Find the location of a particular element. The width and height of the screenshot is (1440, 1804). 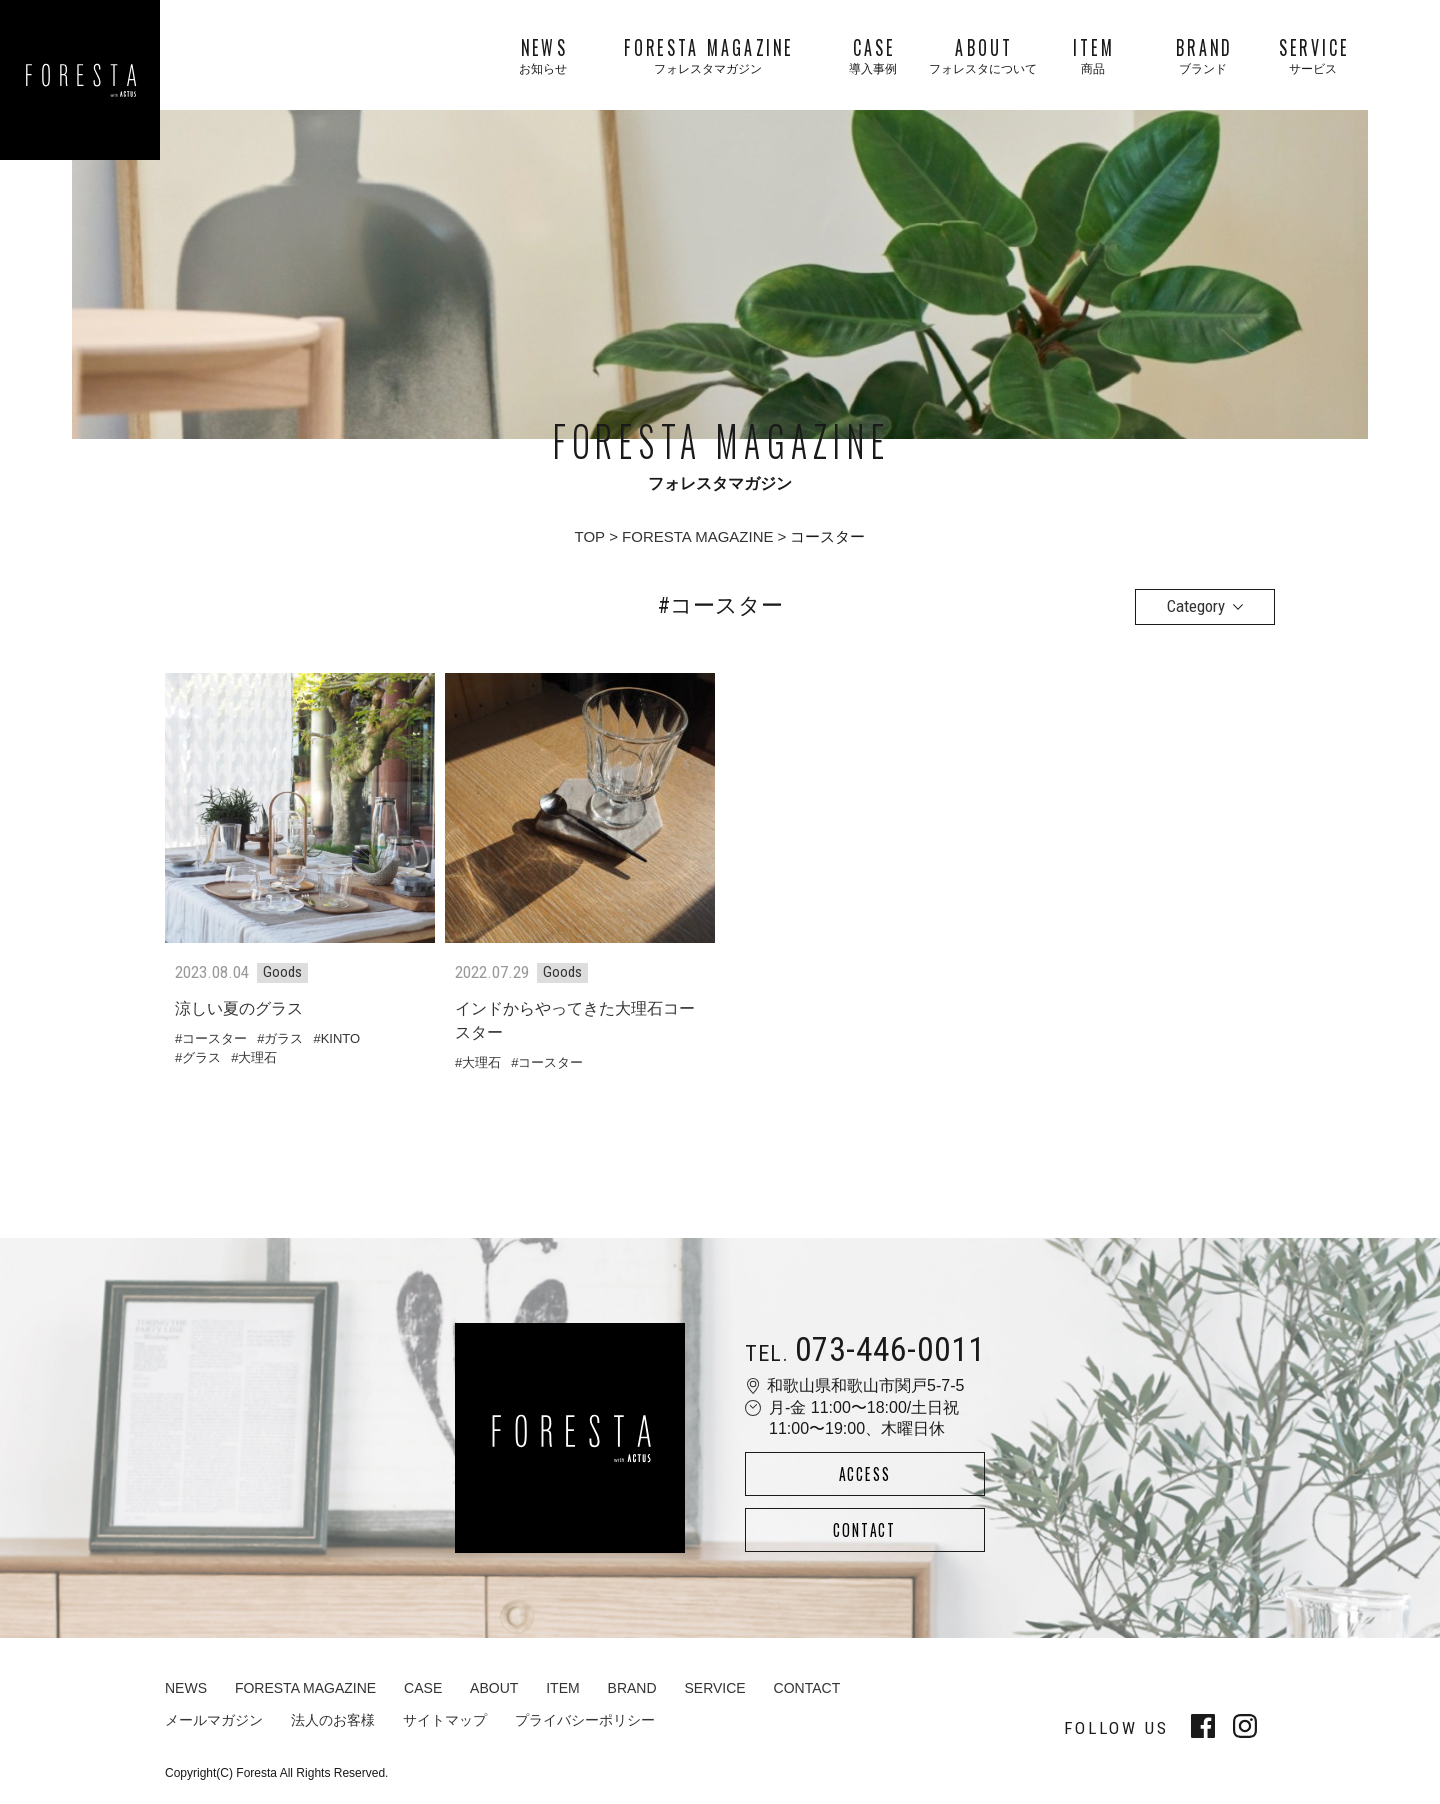

FORESTA MAGAZINE is located at coordinates (697, 536).